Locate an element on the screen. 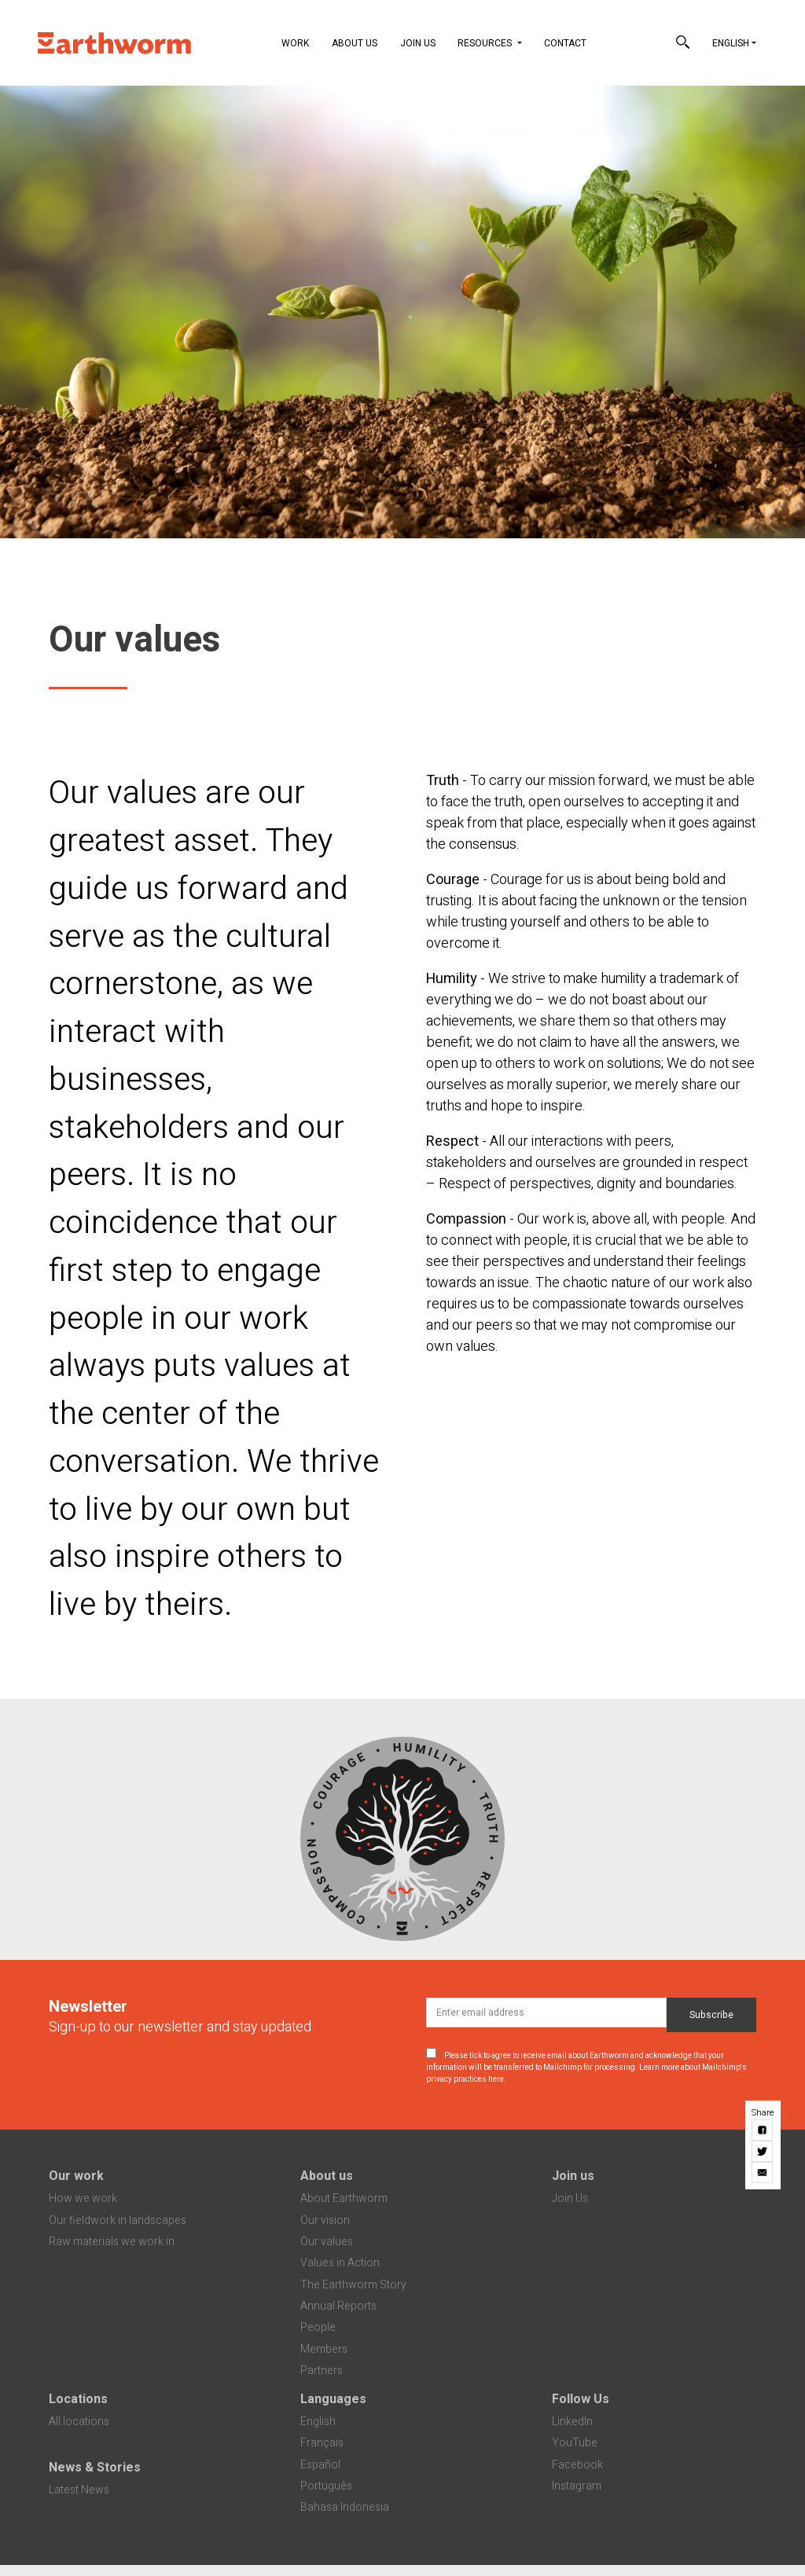  Our work is located at coordinates (76, 2176).